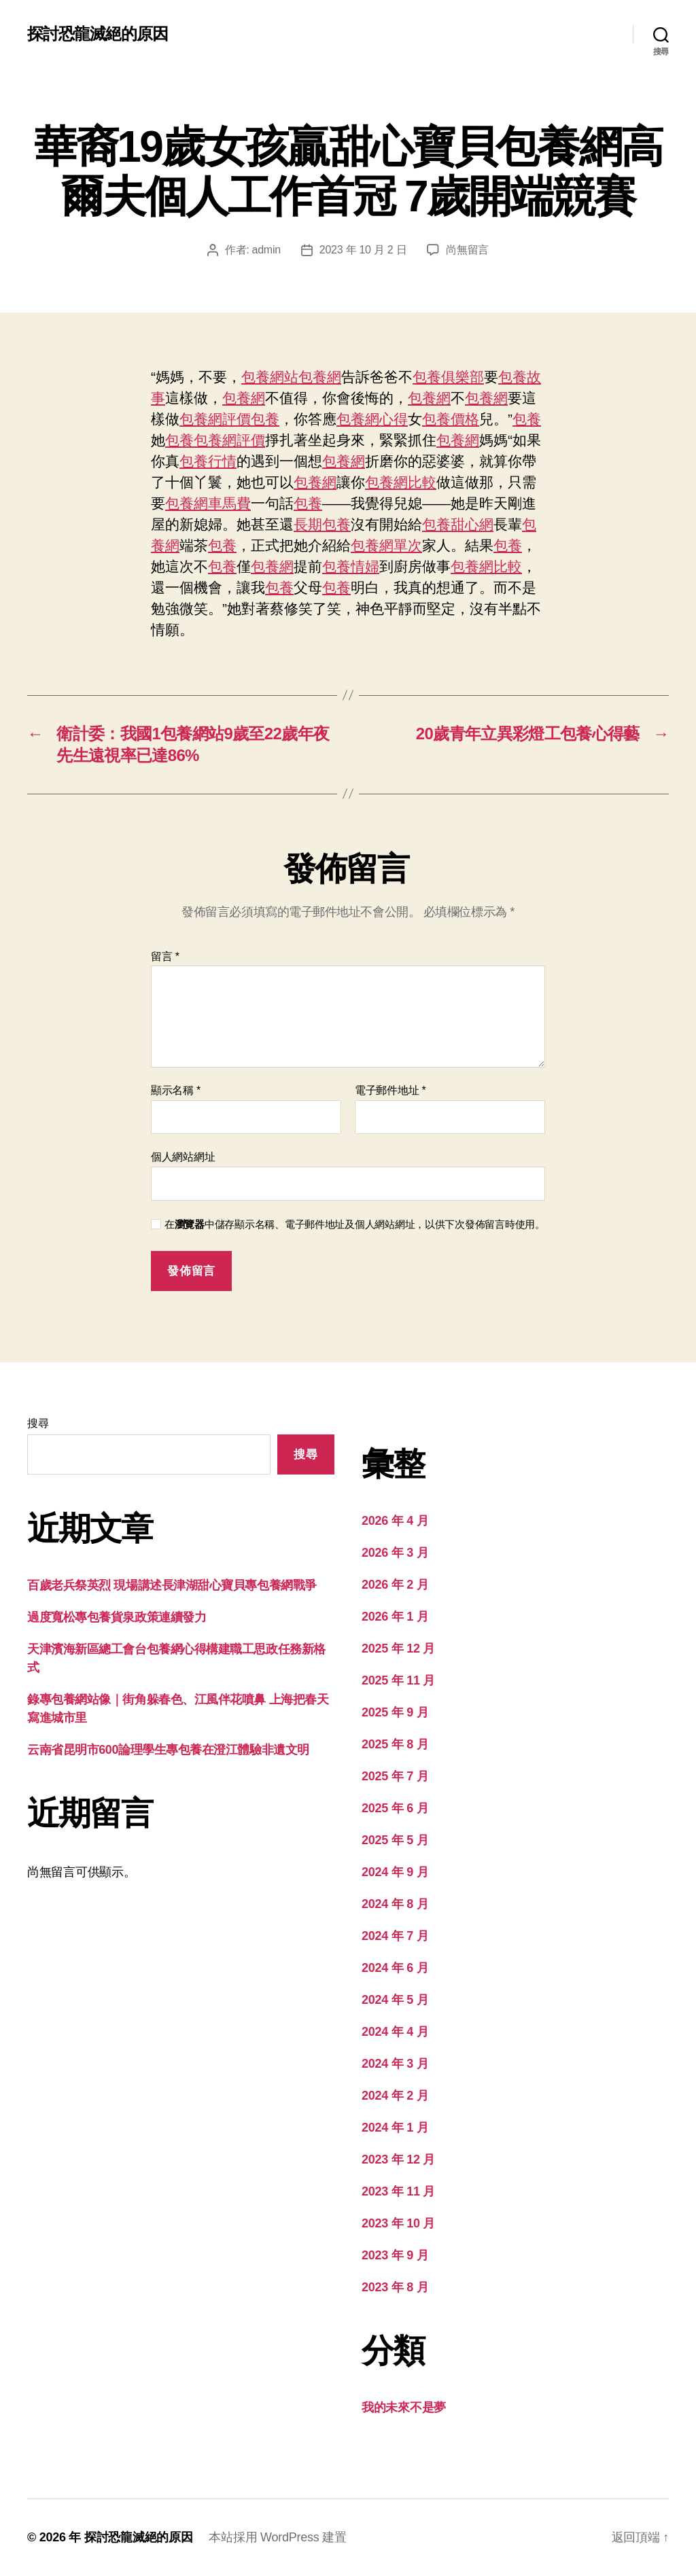 The width and height of the screenshot is (696, 2576). What do you see at coordinates (395, 1904) in the screenshot?
I see `2024 年 8 月` at bounding box center [395, 1904].